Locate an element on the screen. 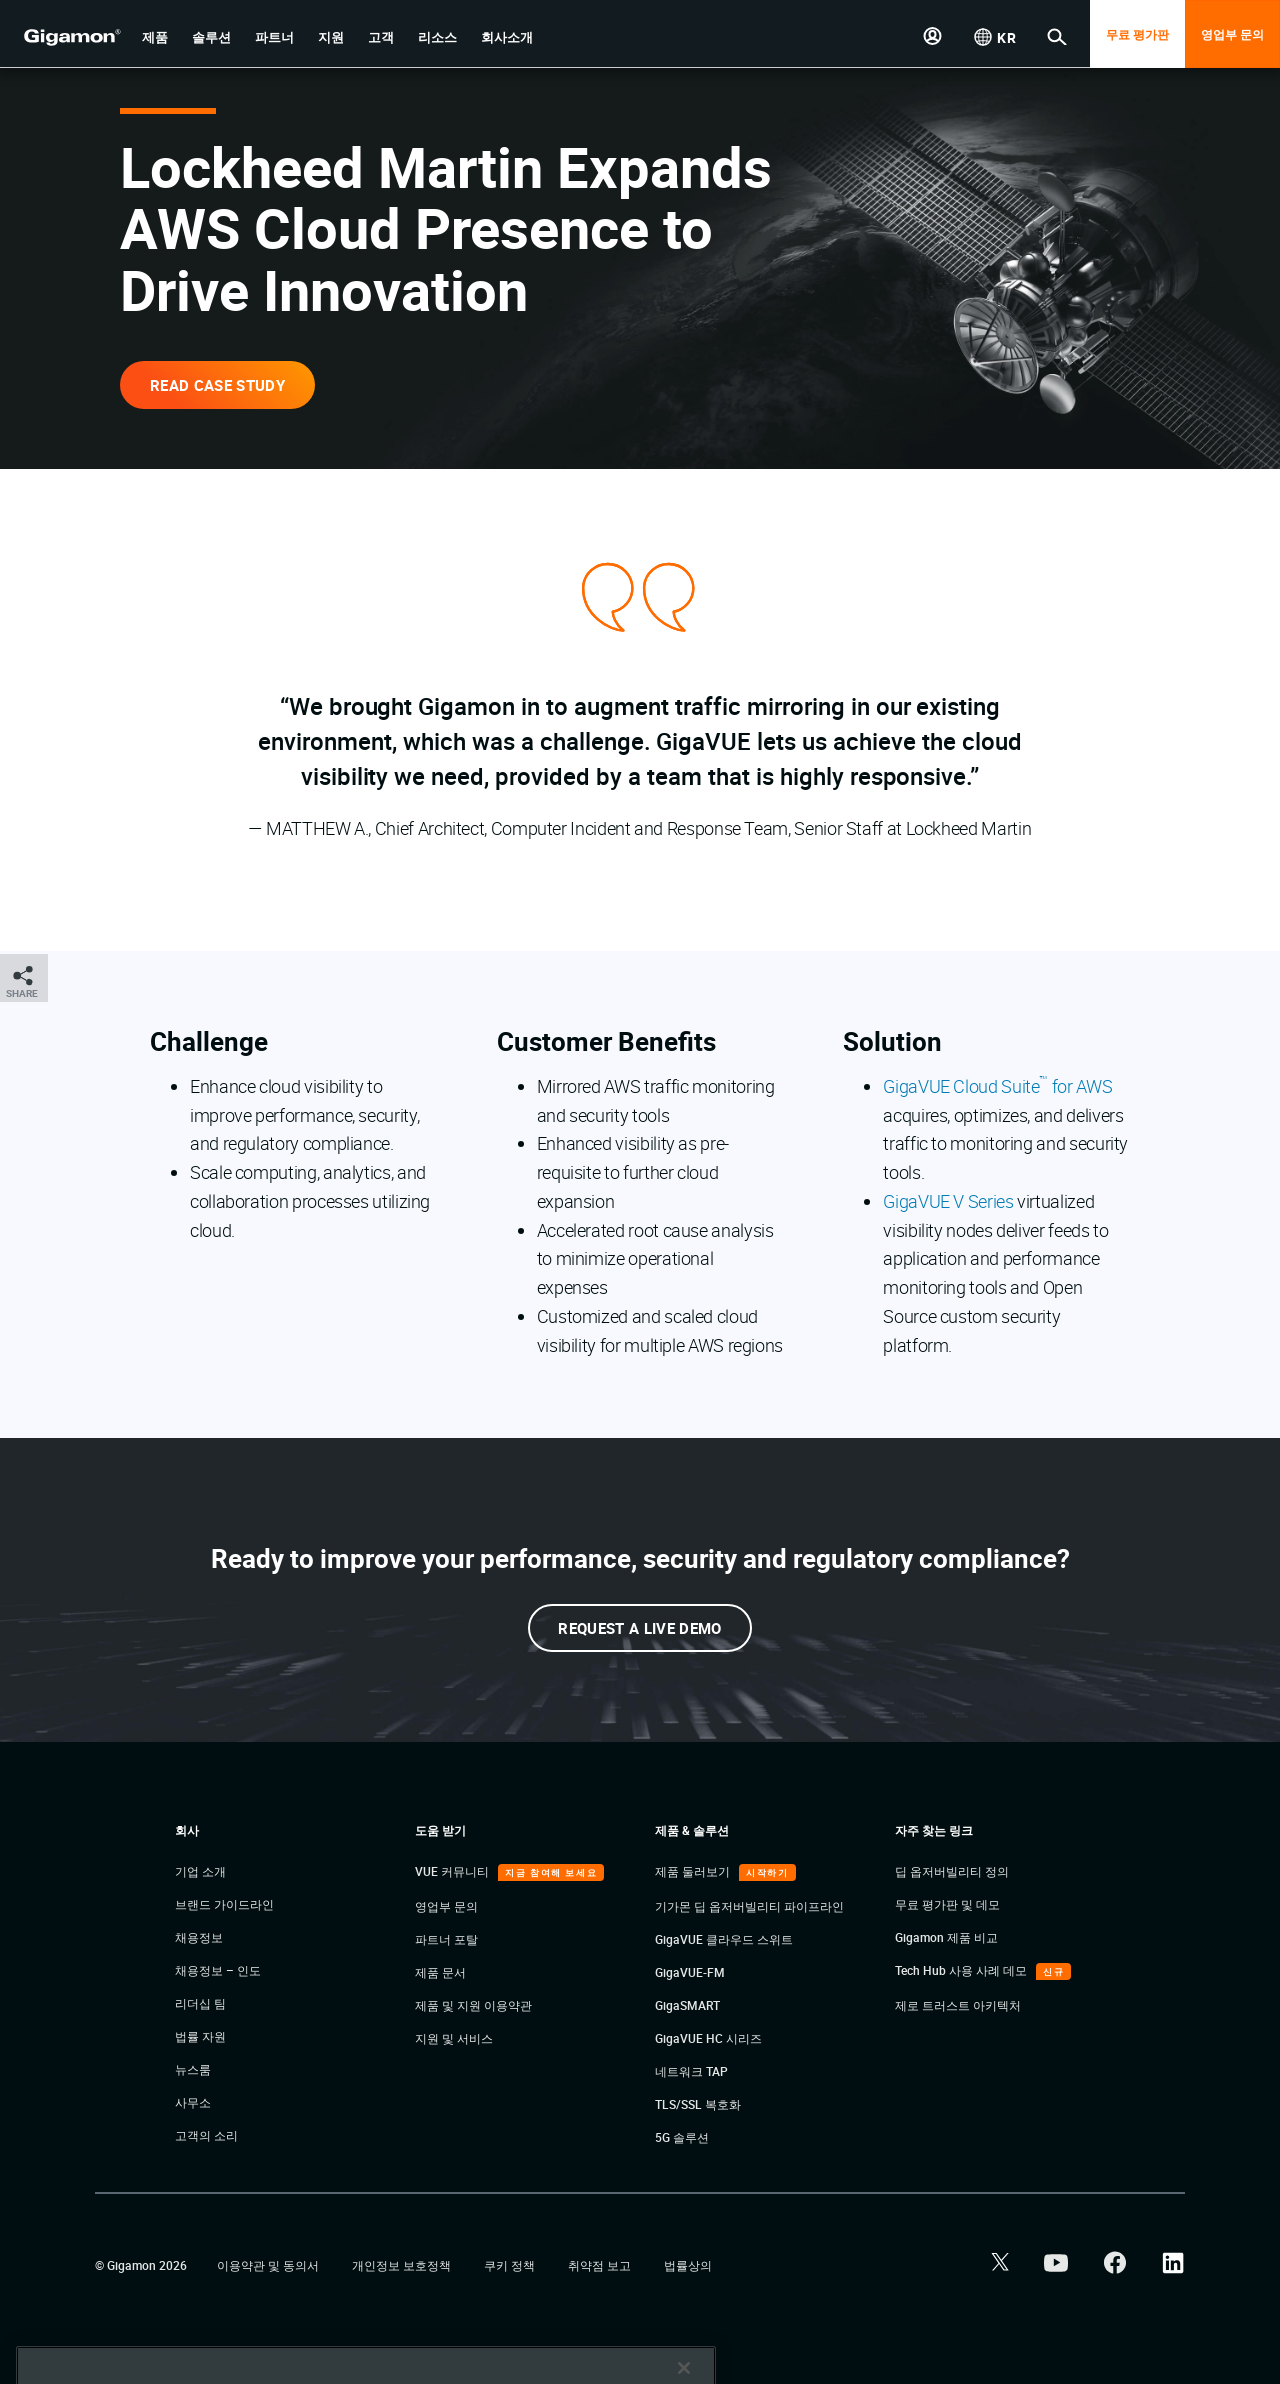 The image size is (1280, 2384). 브랜드 가이드라인 is located at coordinates (224, 1904).